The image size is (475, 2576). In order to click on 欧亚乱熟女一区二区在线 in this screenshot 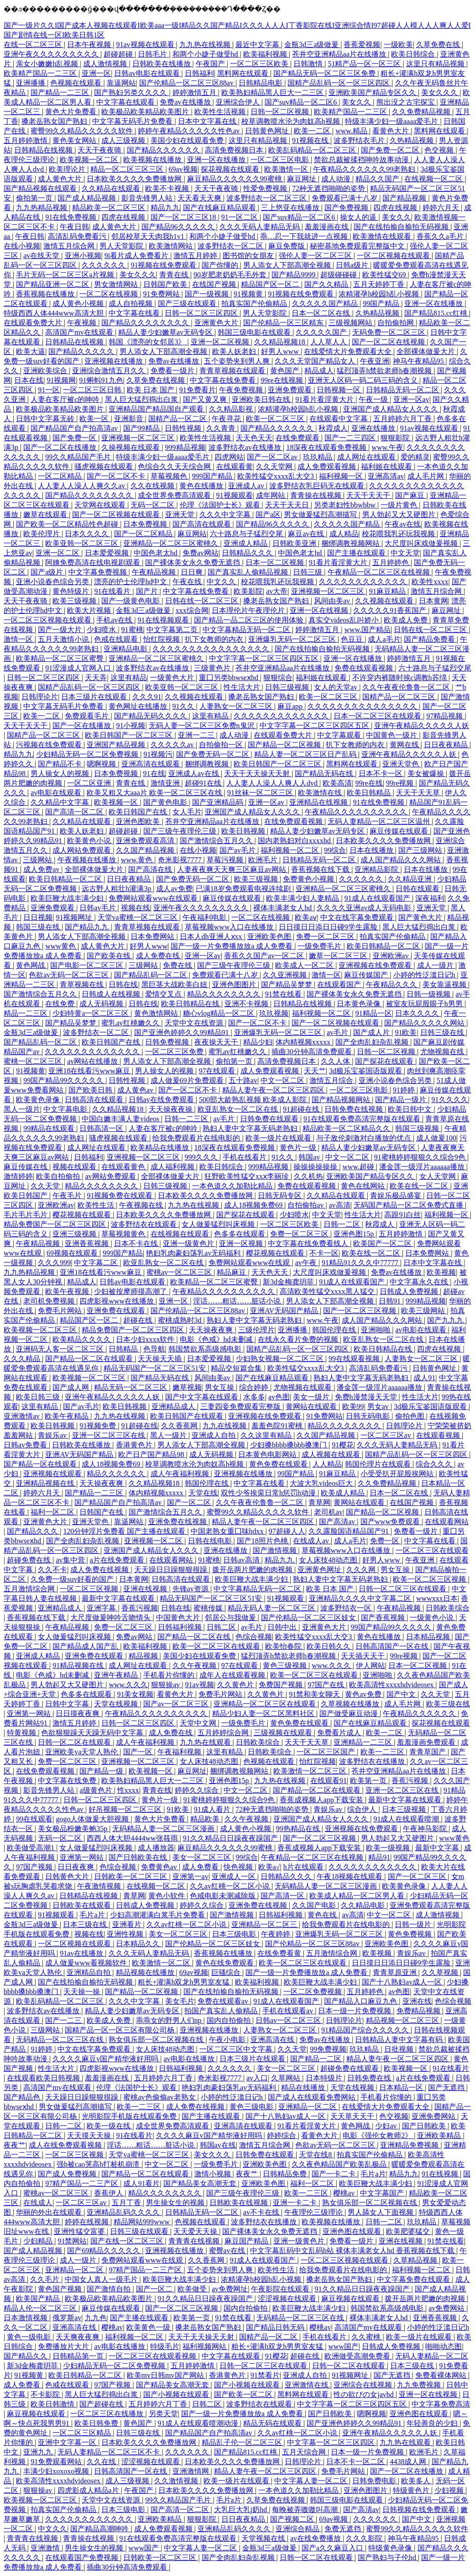, I will do `click(239, 1109)`.